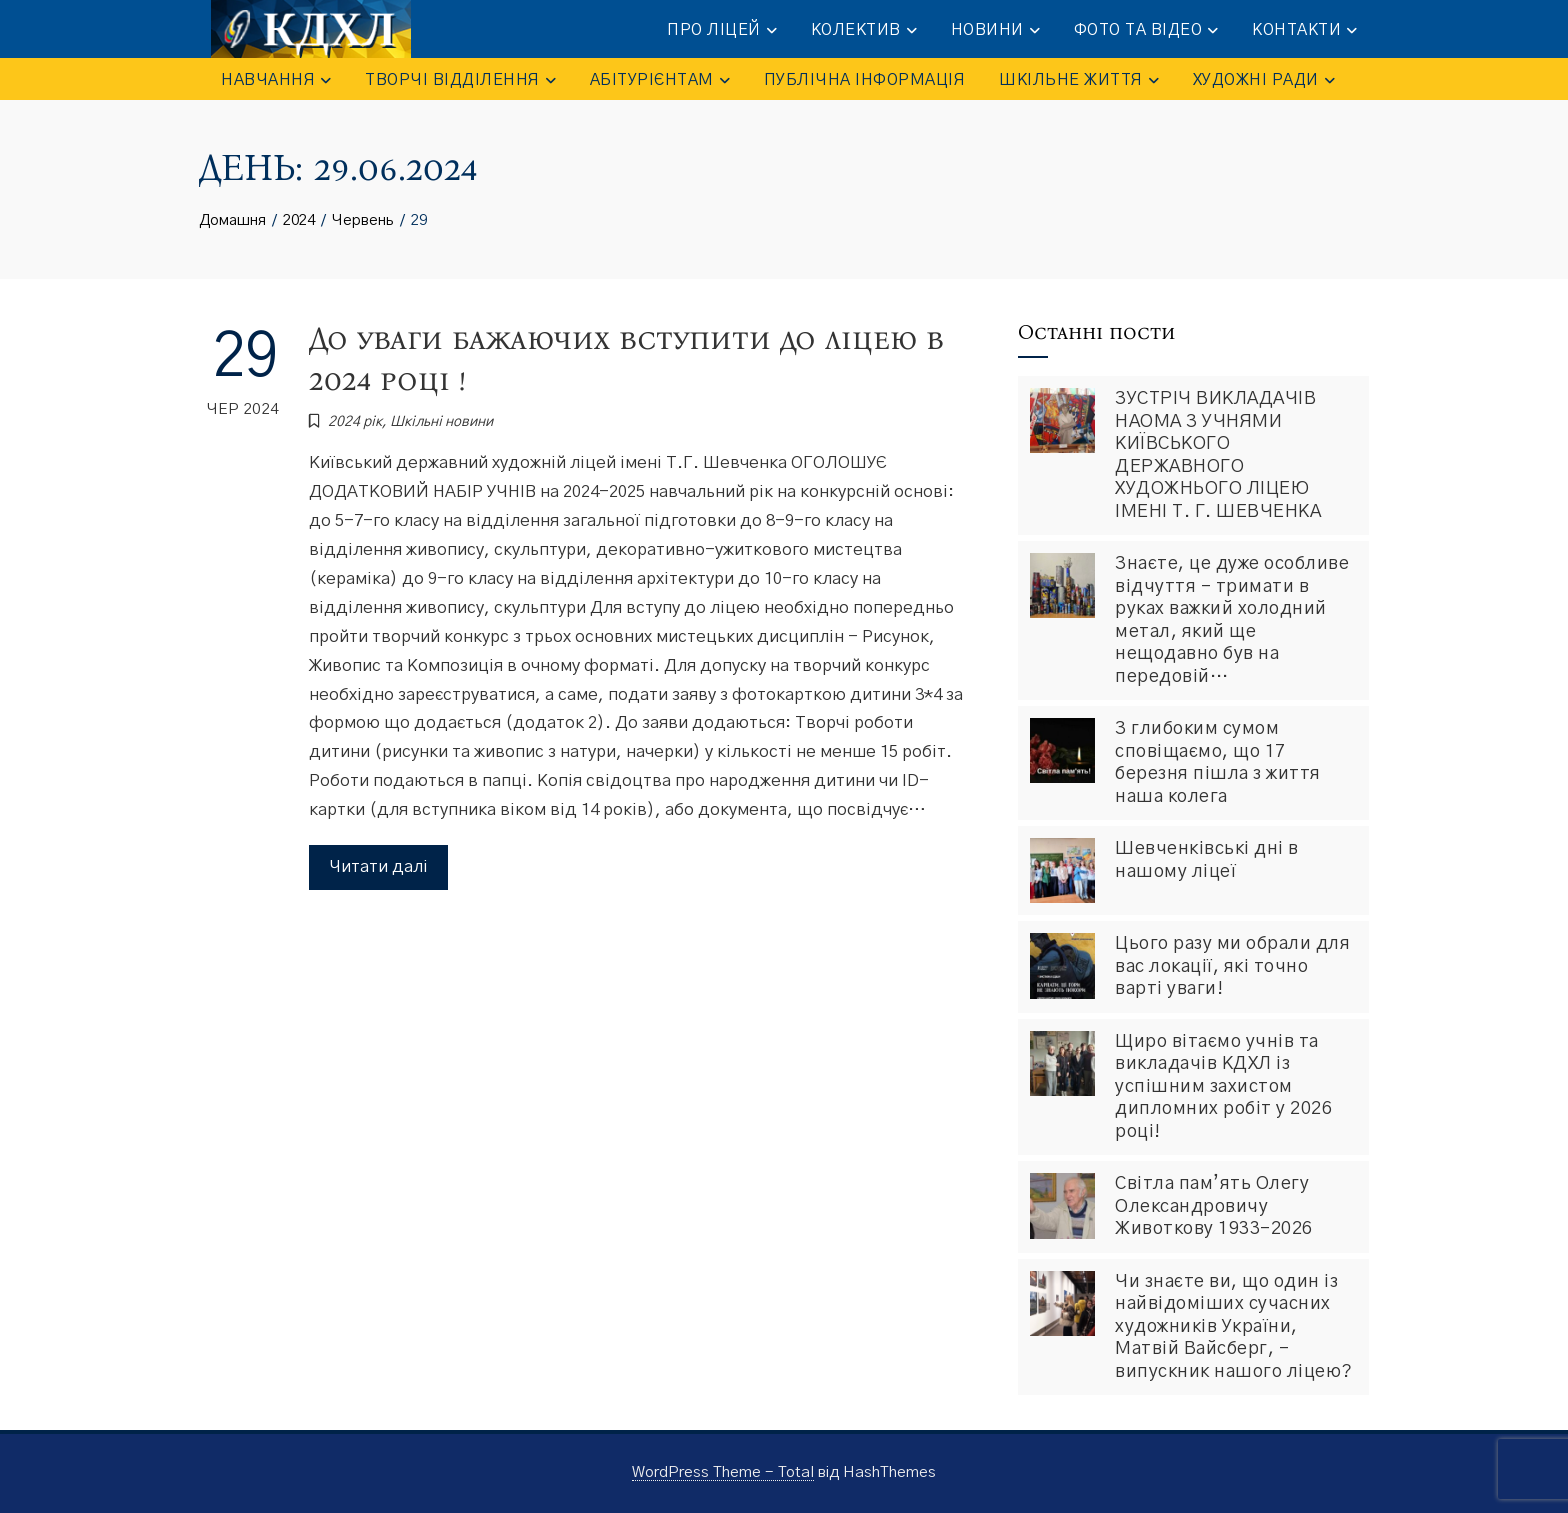  Describe the element at coordinates (1146, 30) in the screenshot. I see `ФОТО та ВІДЕО` at that location.